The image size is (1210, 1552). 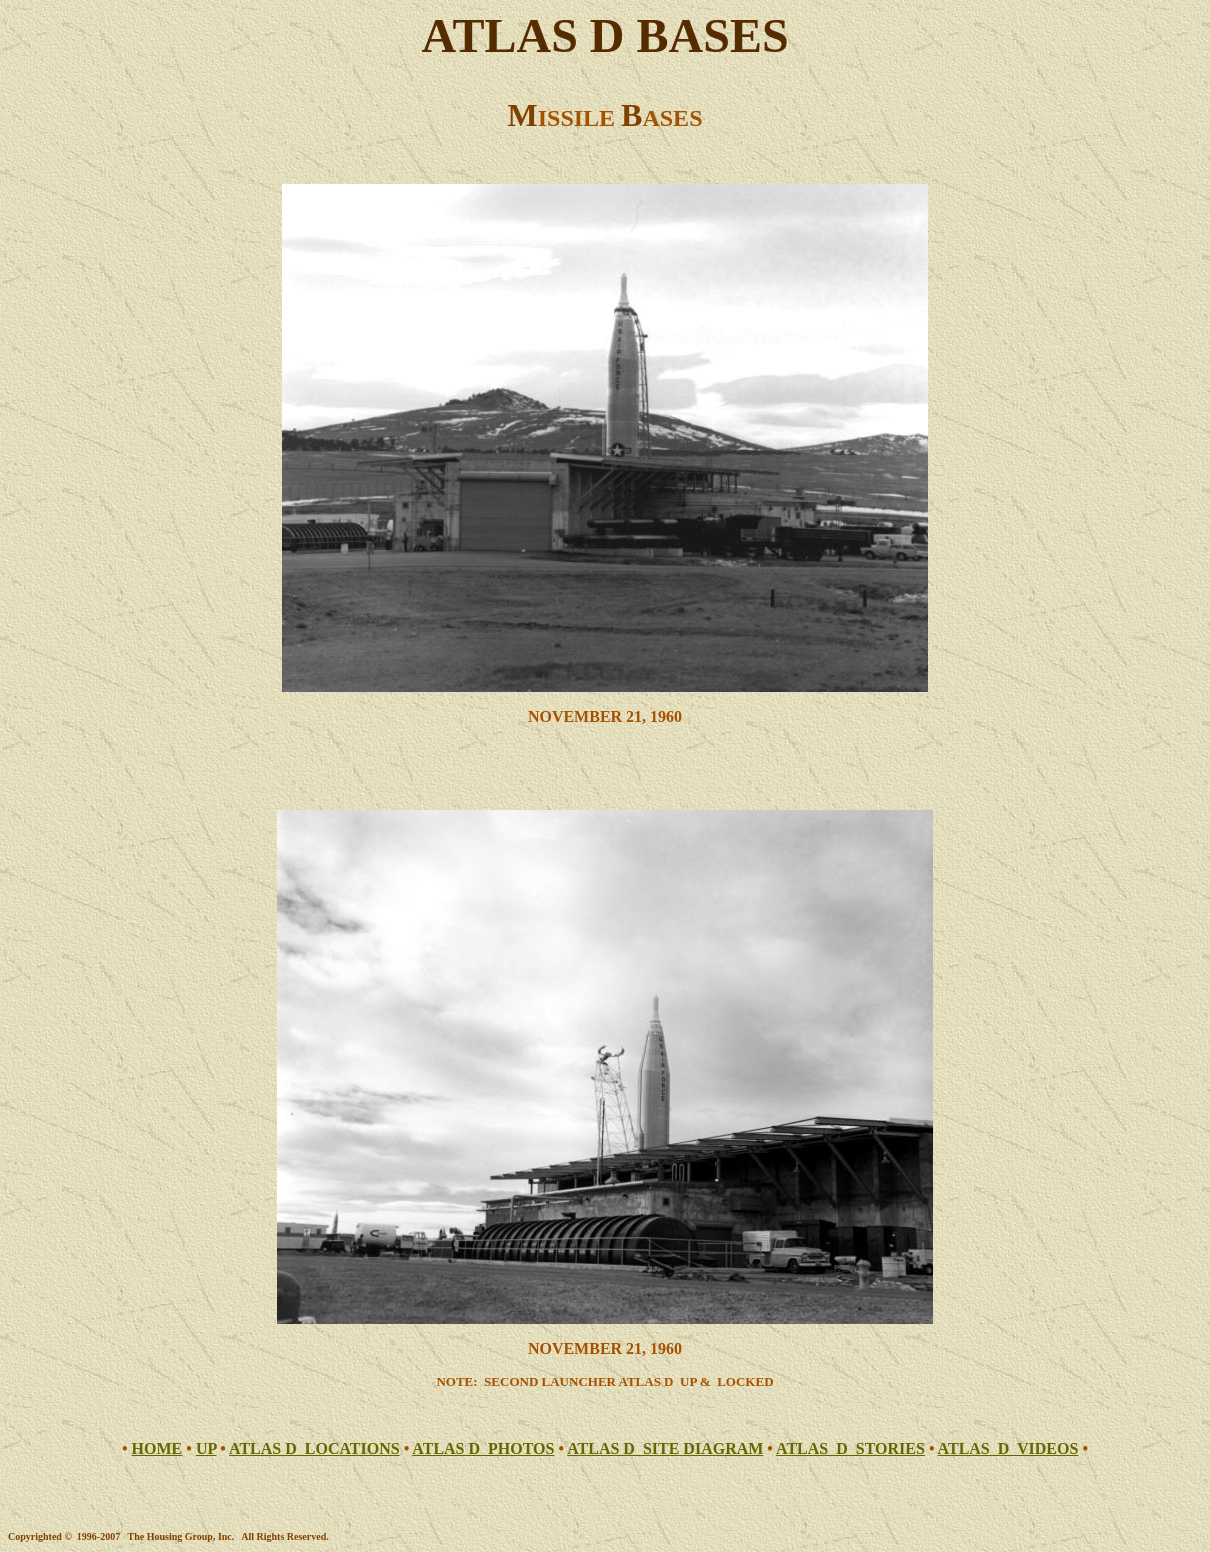 I want to click on ATLAS D LOCATIONS, so click(x=314, y=1448).